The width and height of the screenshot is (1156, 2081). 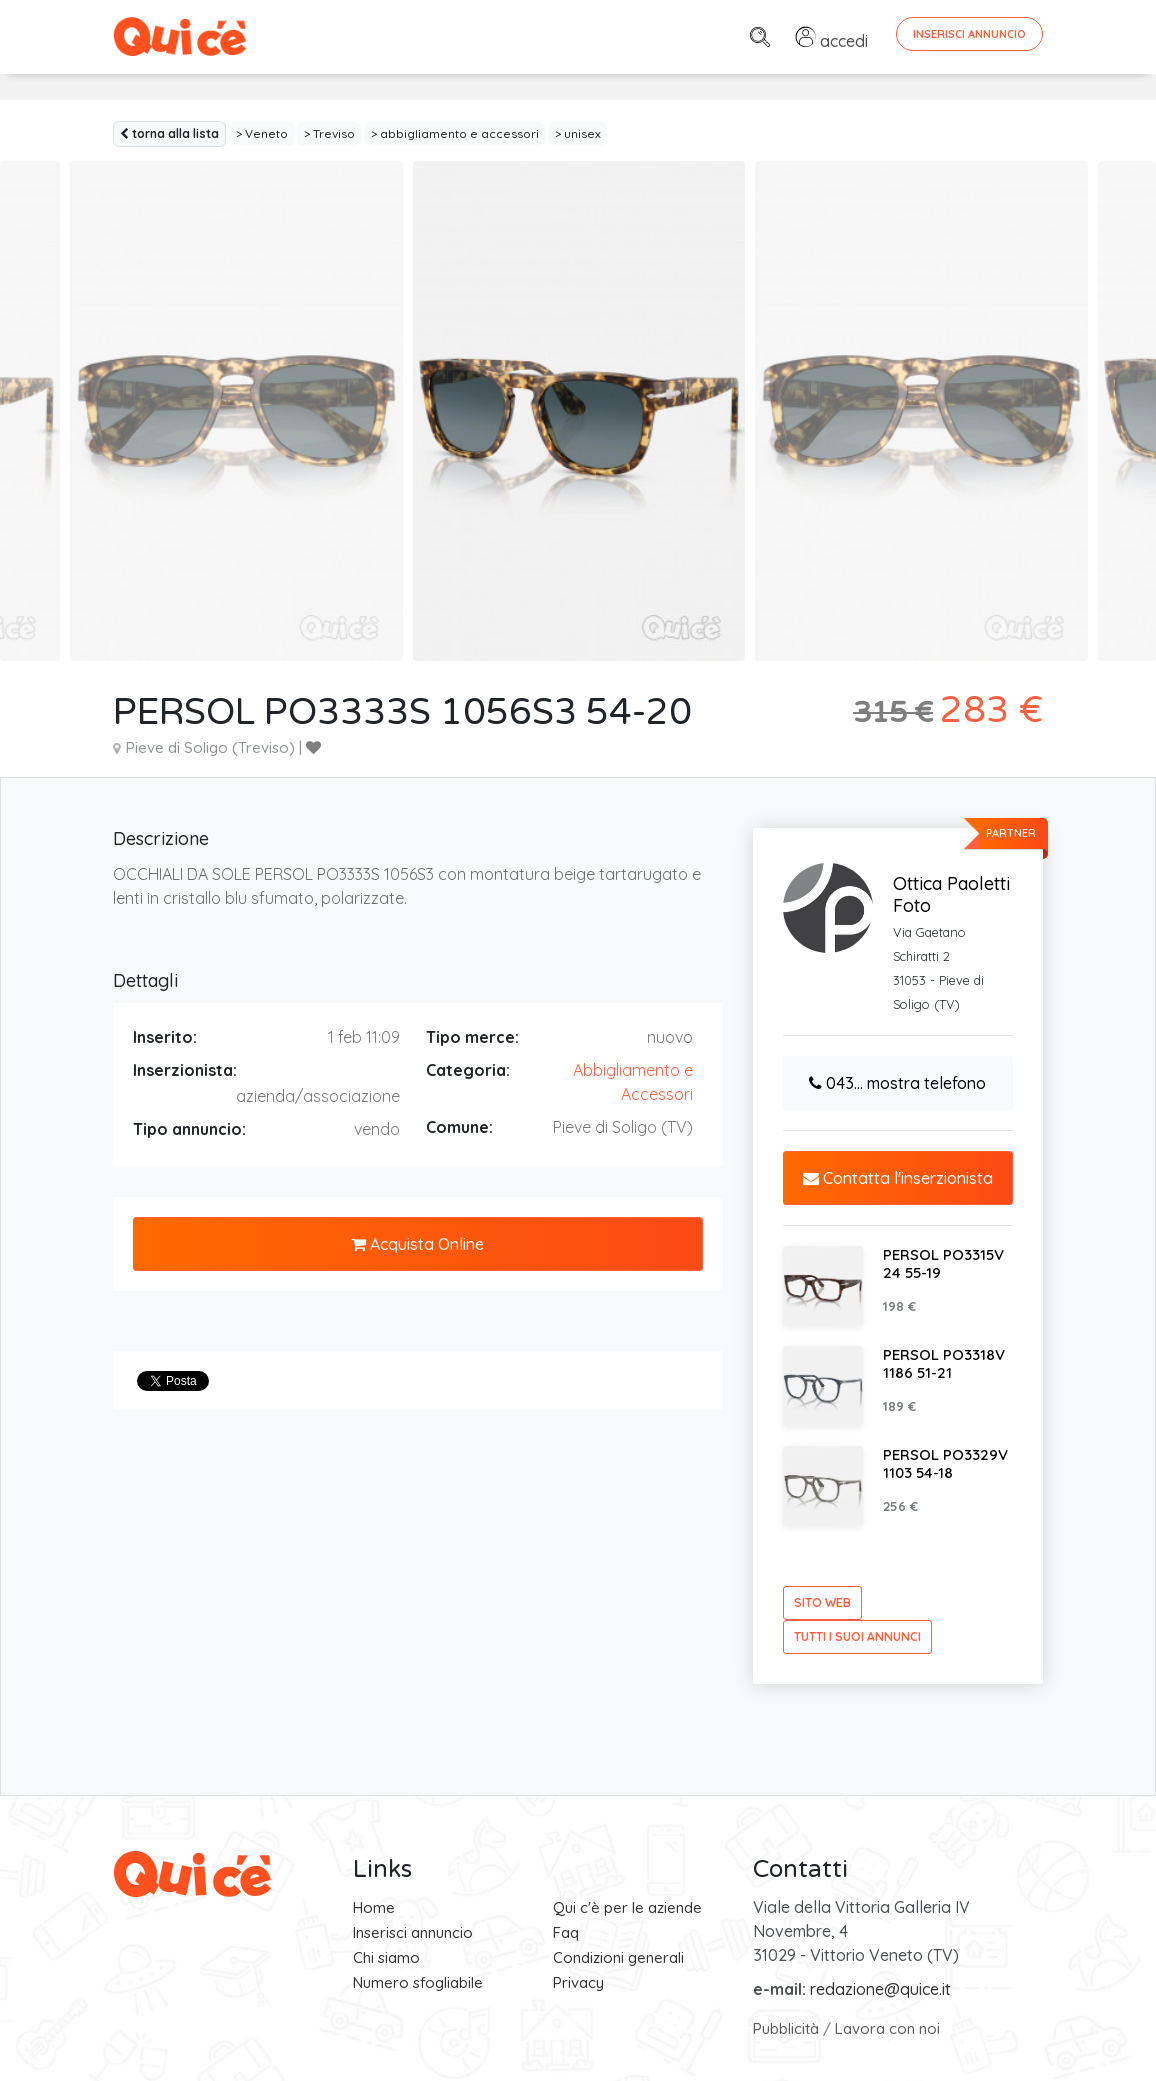 What do you see at coordinates (969, 34) in the screenshot?
I see `Inserisci Annuncio` at bounding box center [969, 34].